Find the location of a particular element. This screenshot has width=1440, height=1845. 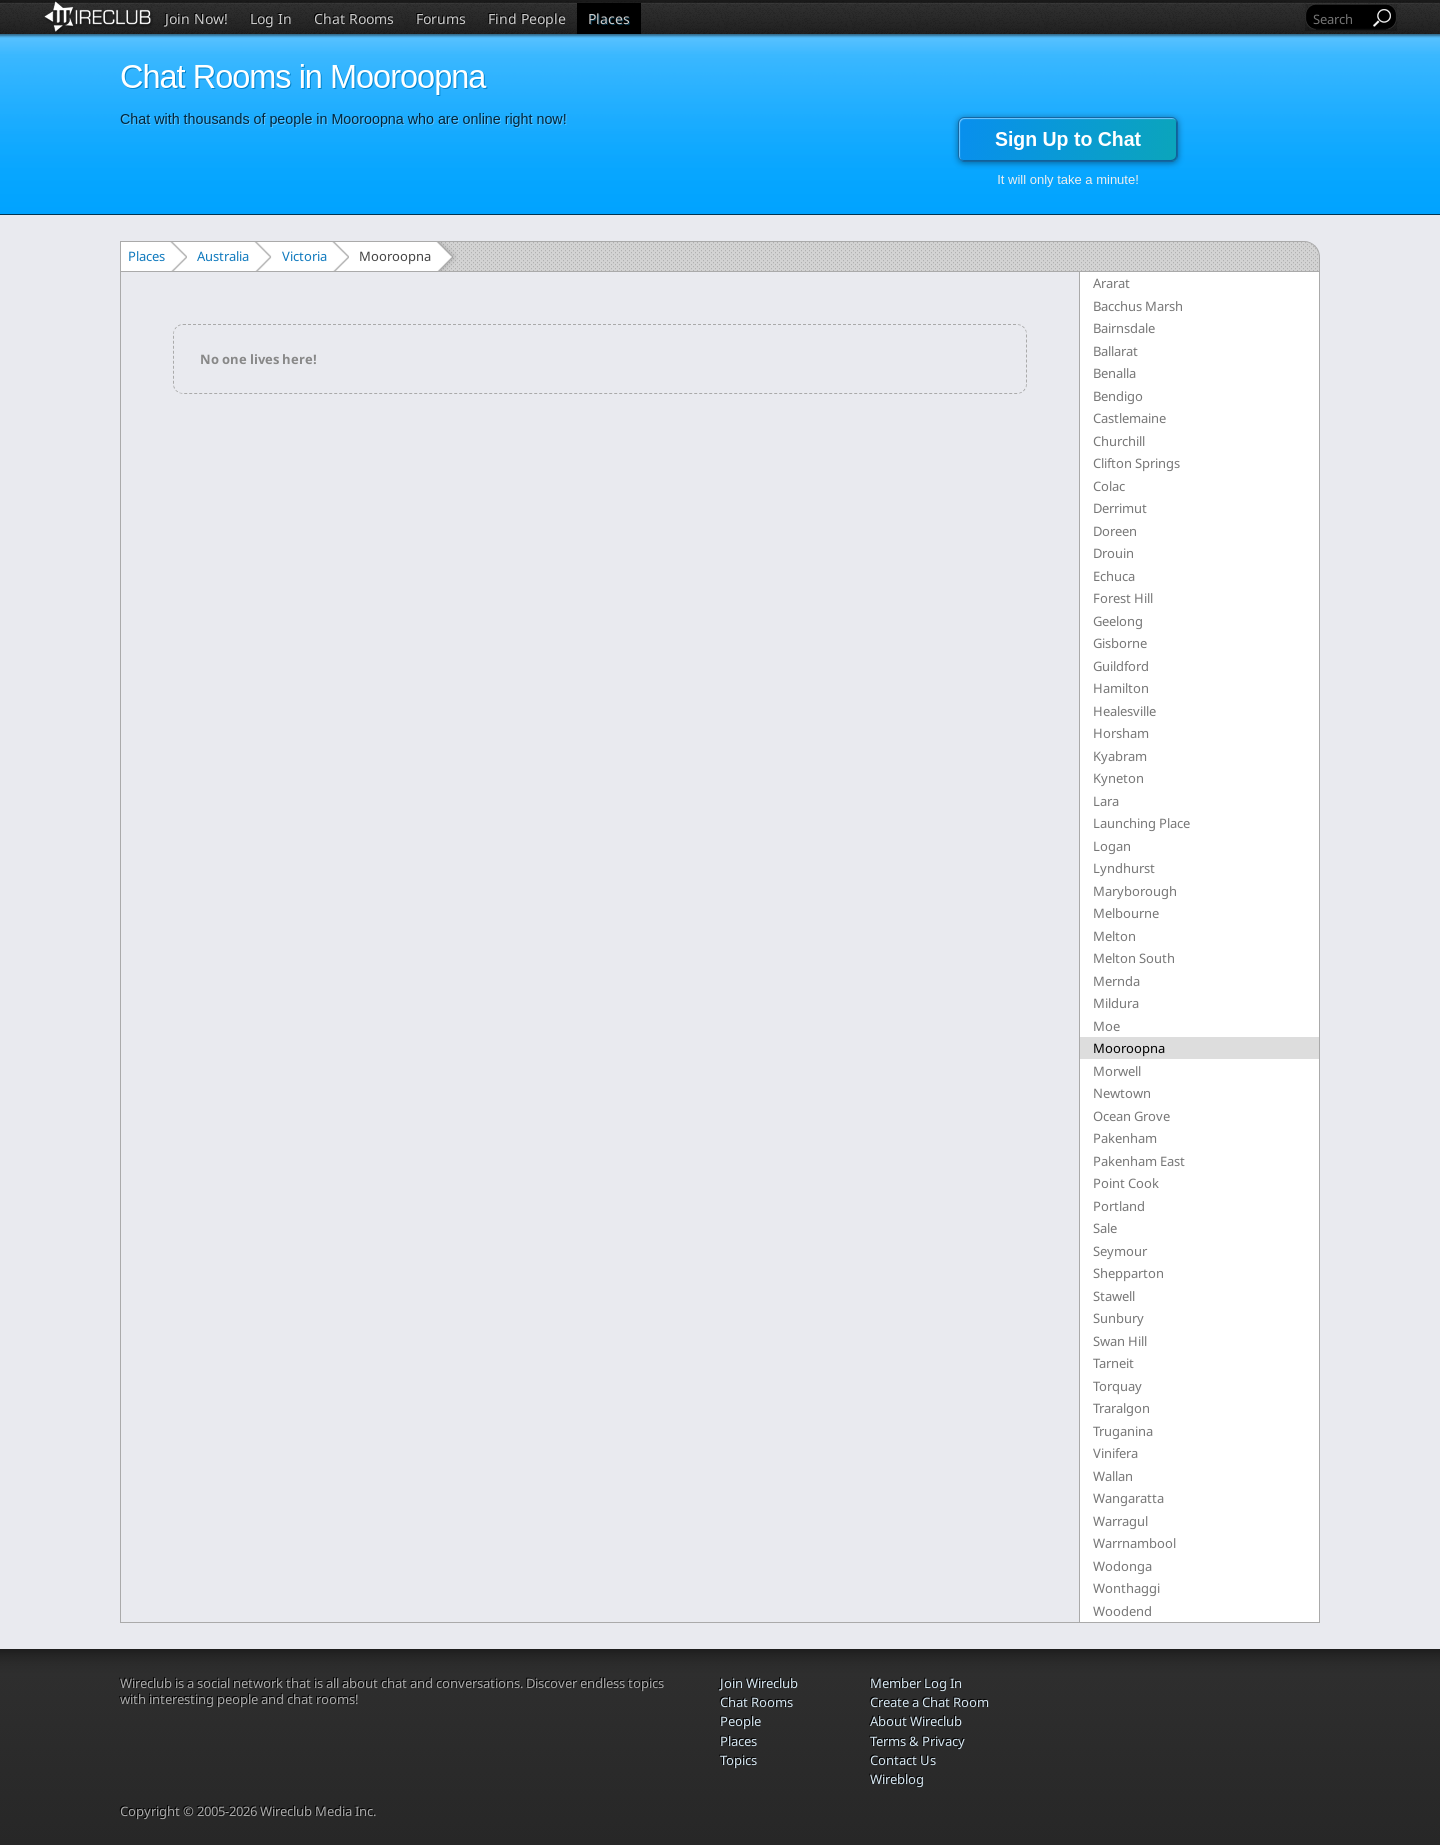

Echuca is located at coordinates (1114, 576).